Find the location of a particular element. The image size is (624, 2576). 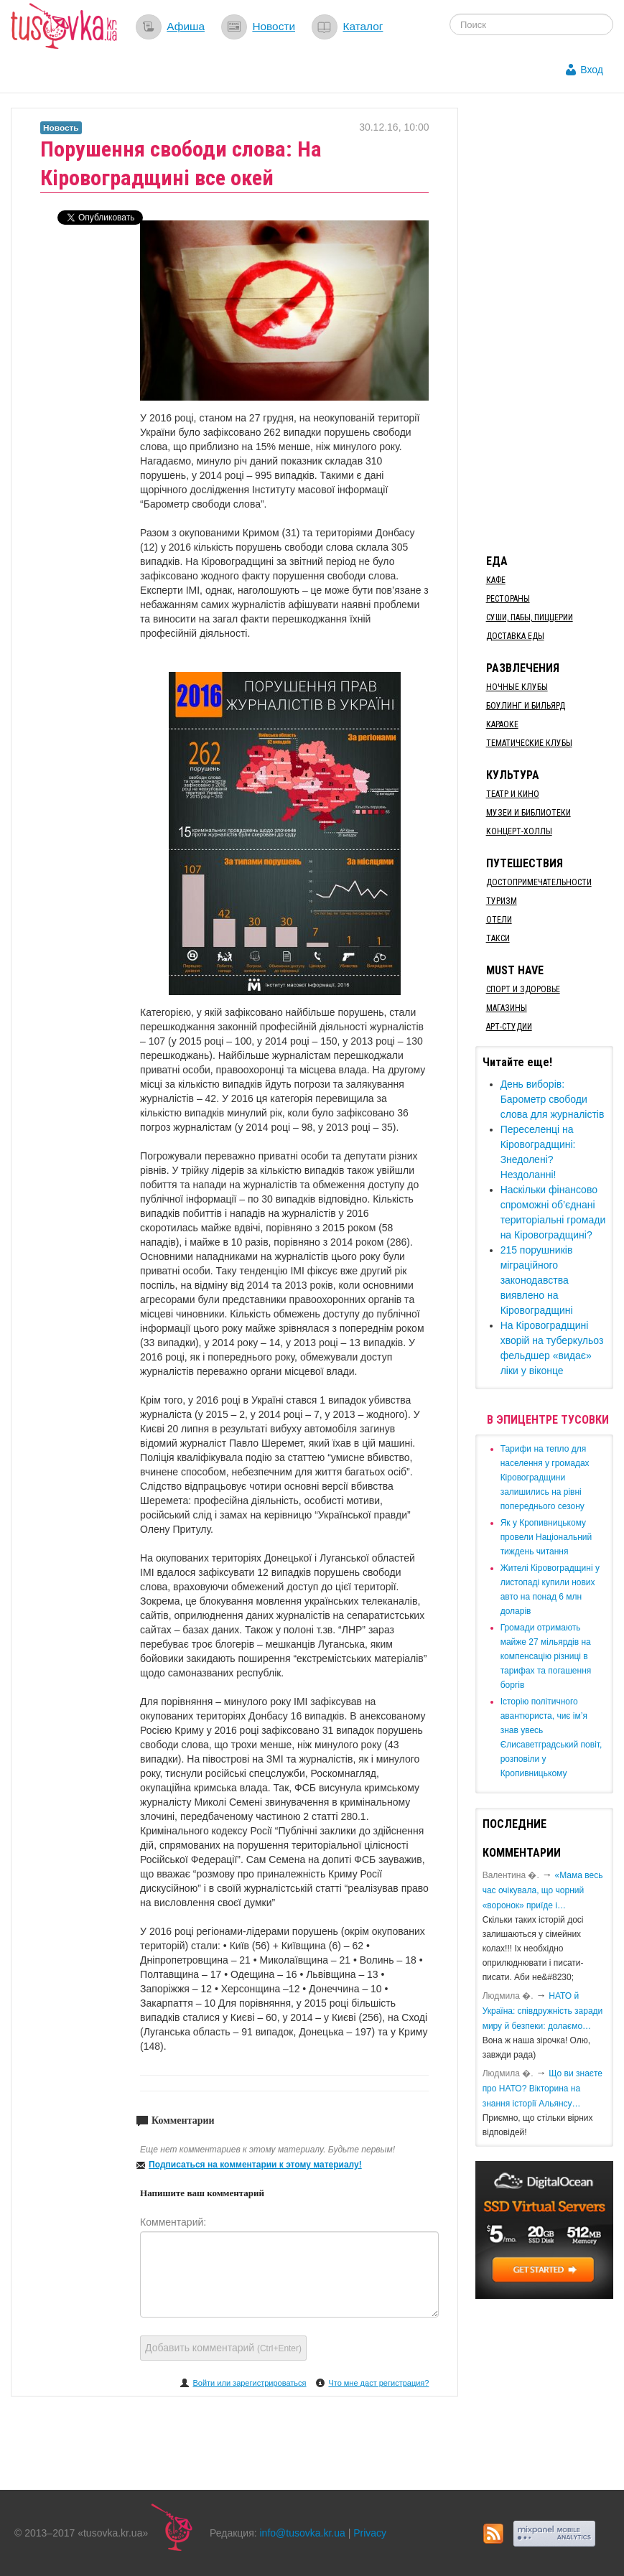

Доставка еды is located at coordinates (515, 636).